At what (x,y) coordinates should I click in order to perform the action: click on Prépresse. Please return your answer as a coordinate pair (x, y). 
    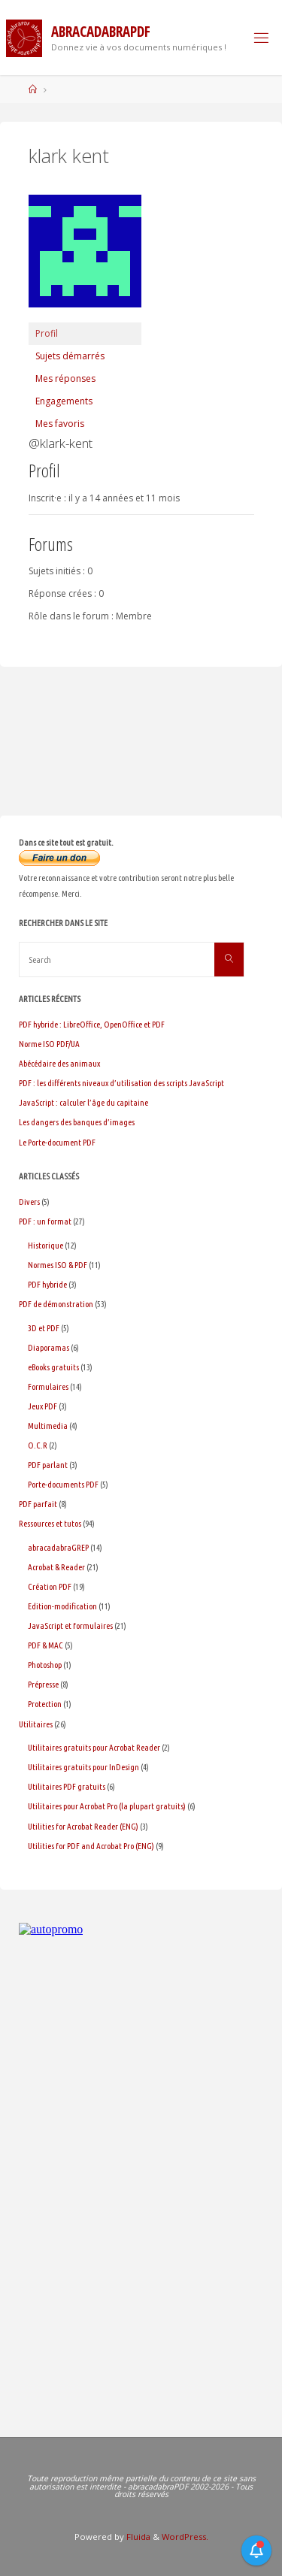
    Looking at the image, I should click on (43, 1684).